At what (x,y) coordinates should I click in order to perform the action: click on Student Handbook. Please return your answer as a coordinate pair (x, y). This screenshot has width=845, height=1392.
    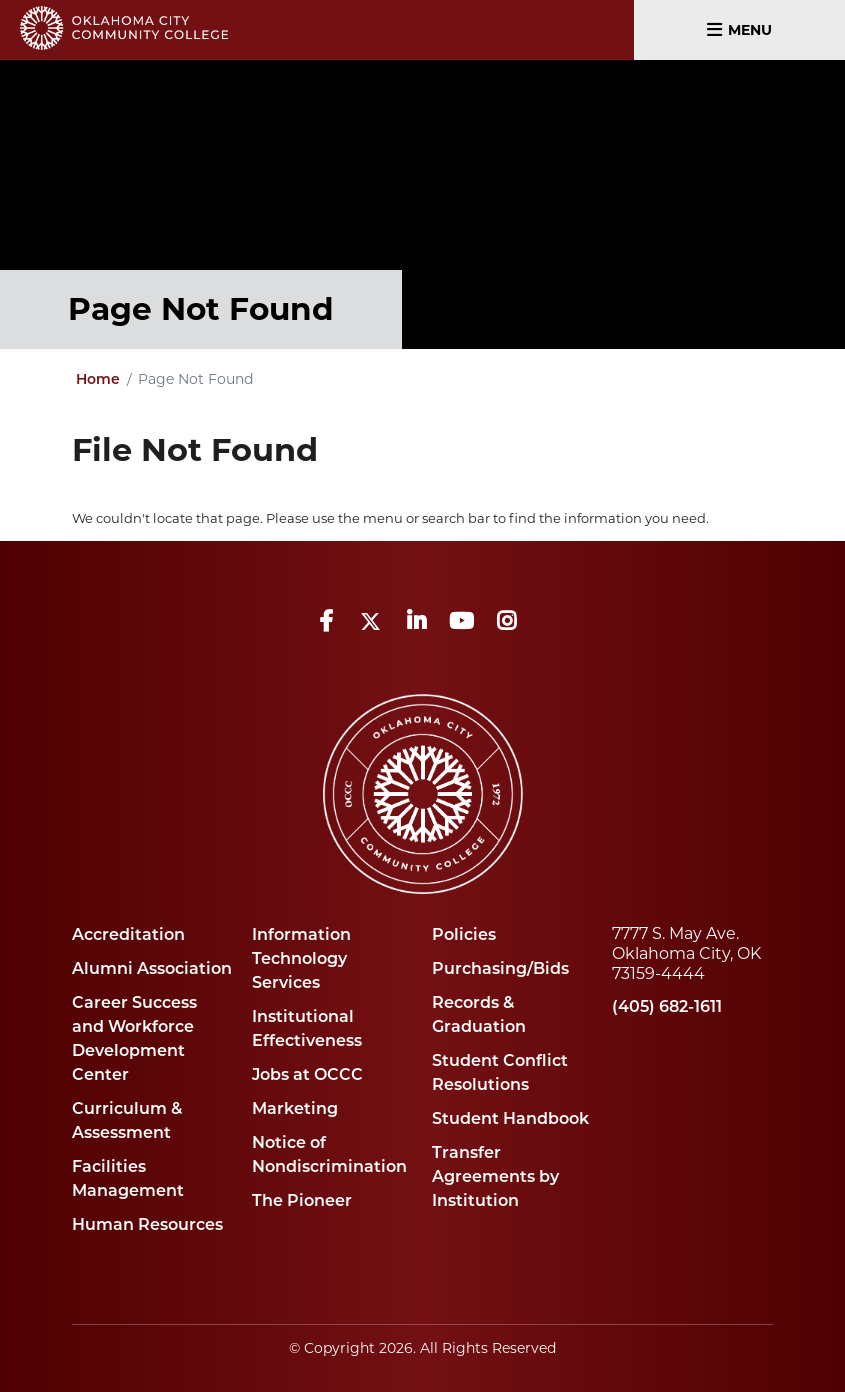
    Looking at the image, I should click on (510, 1120).